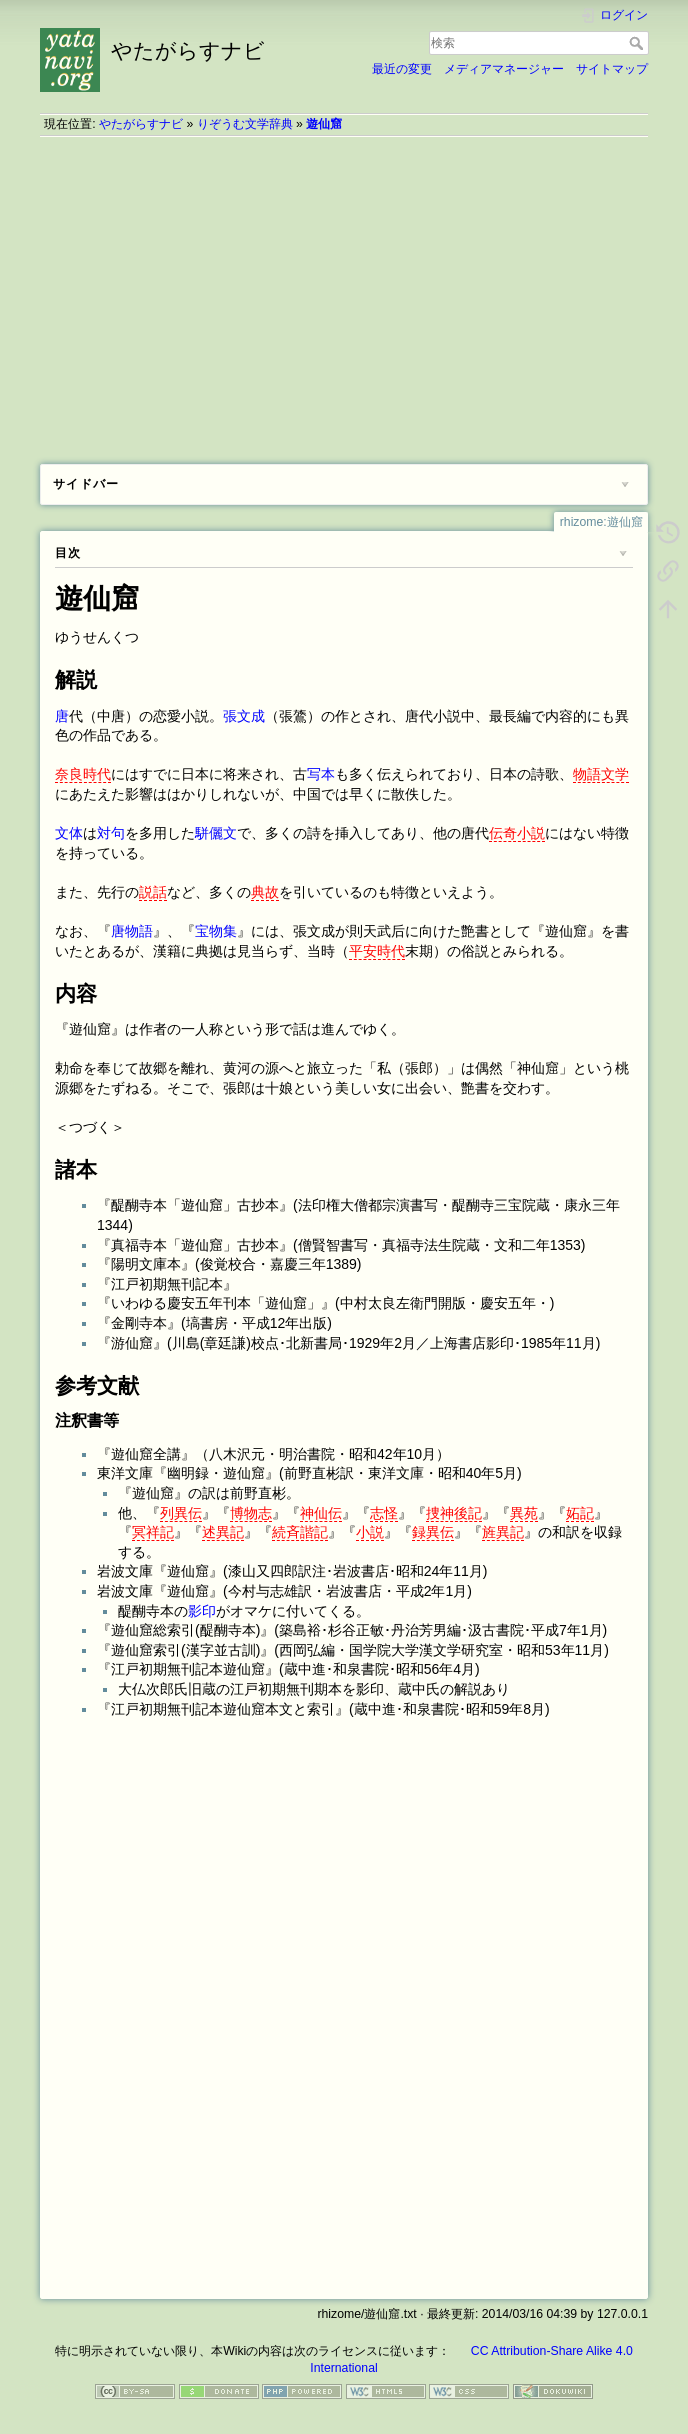  Describe the element at coordinates (524, 1513) in the screenshot. I see `異苑` at that location.